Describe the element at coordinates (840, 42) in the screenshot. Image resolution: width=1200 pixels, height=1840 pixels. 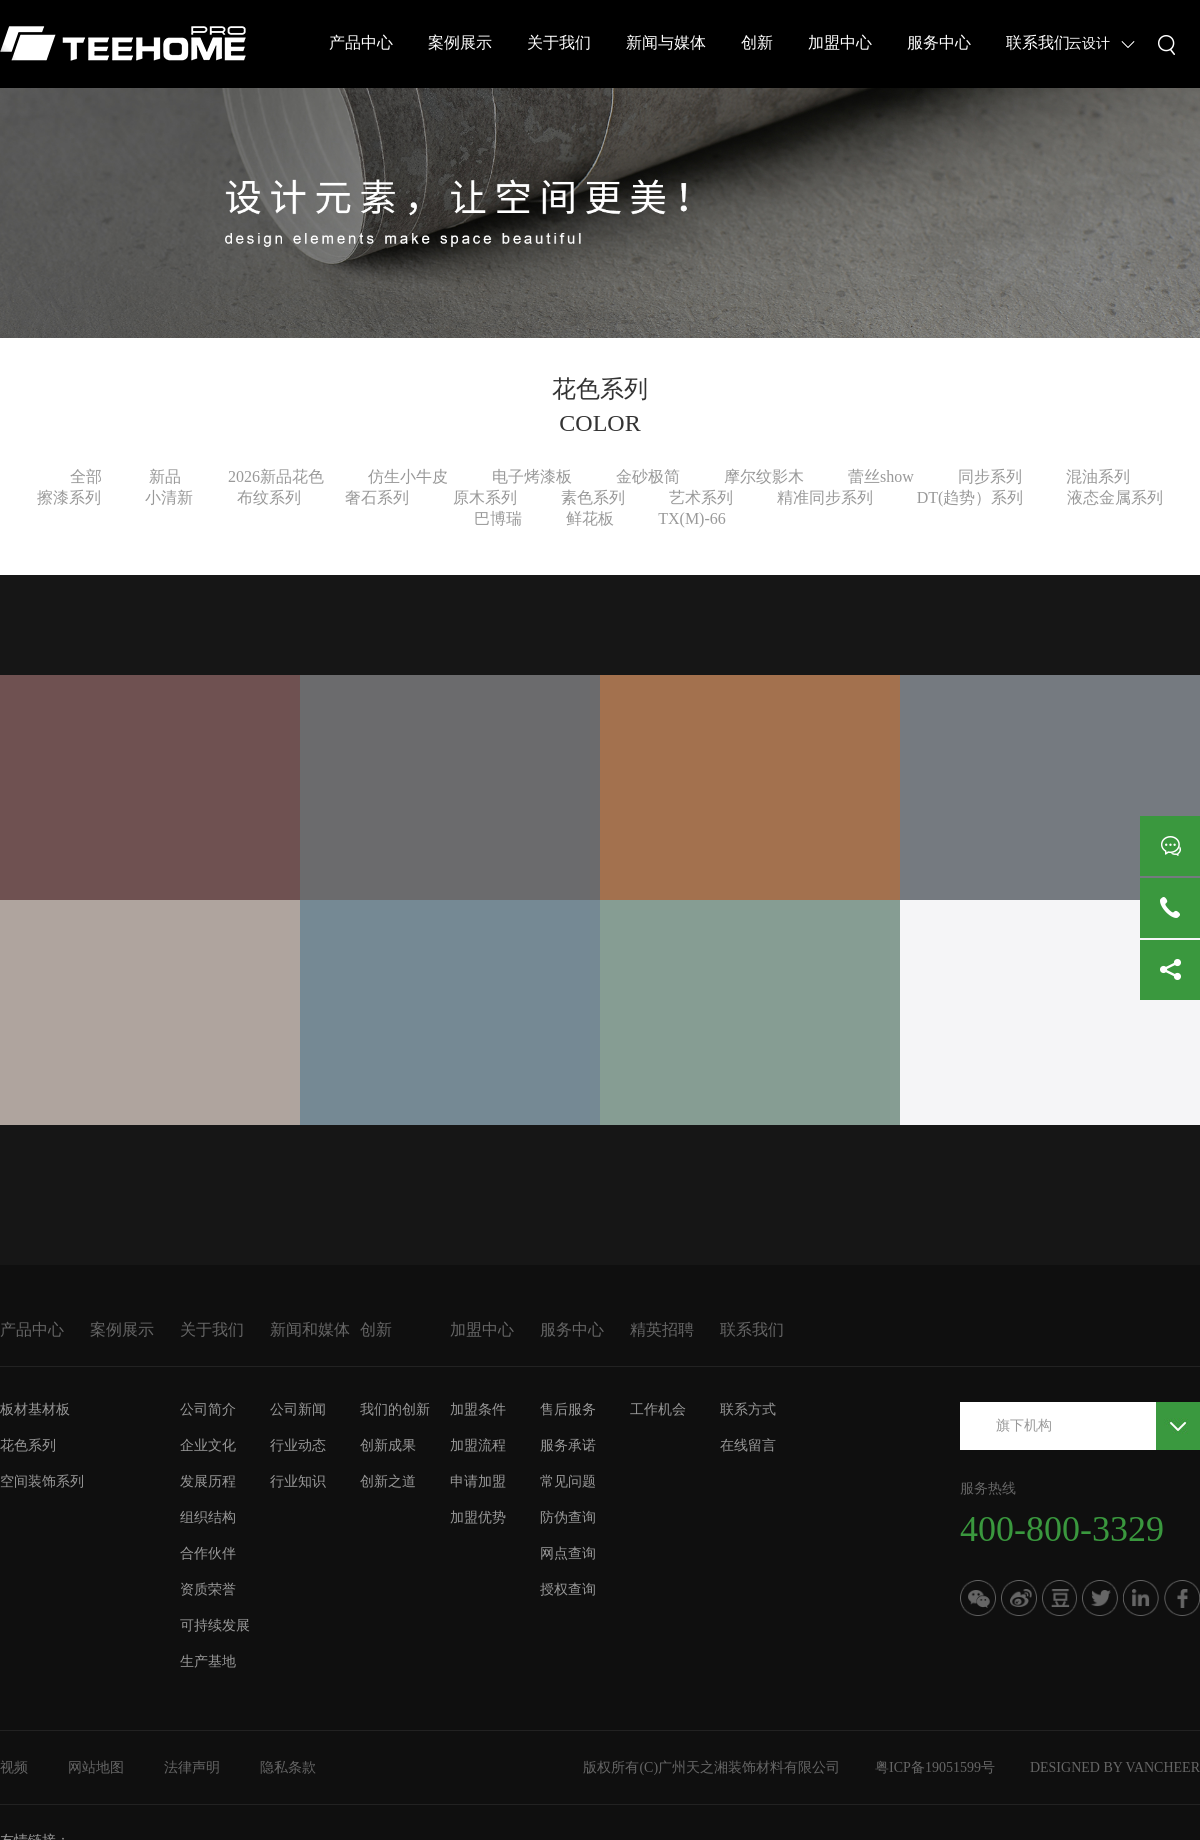
I see `加盟中心` at that location.